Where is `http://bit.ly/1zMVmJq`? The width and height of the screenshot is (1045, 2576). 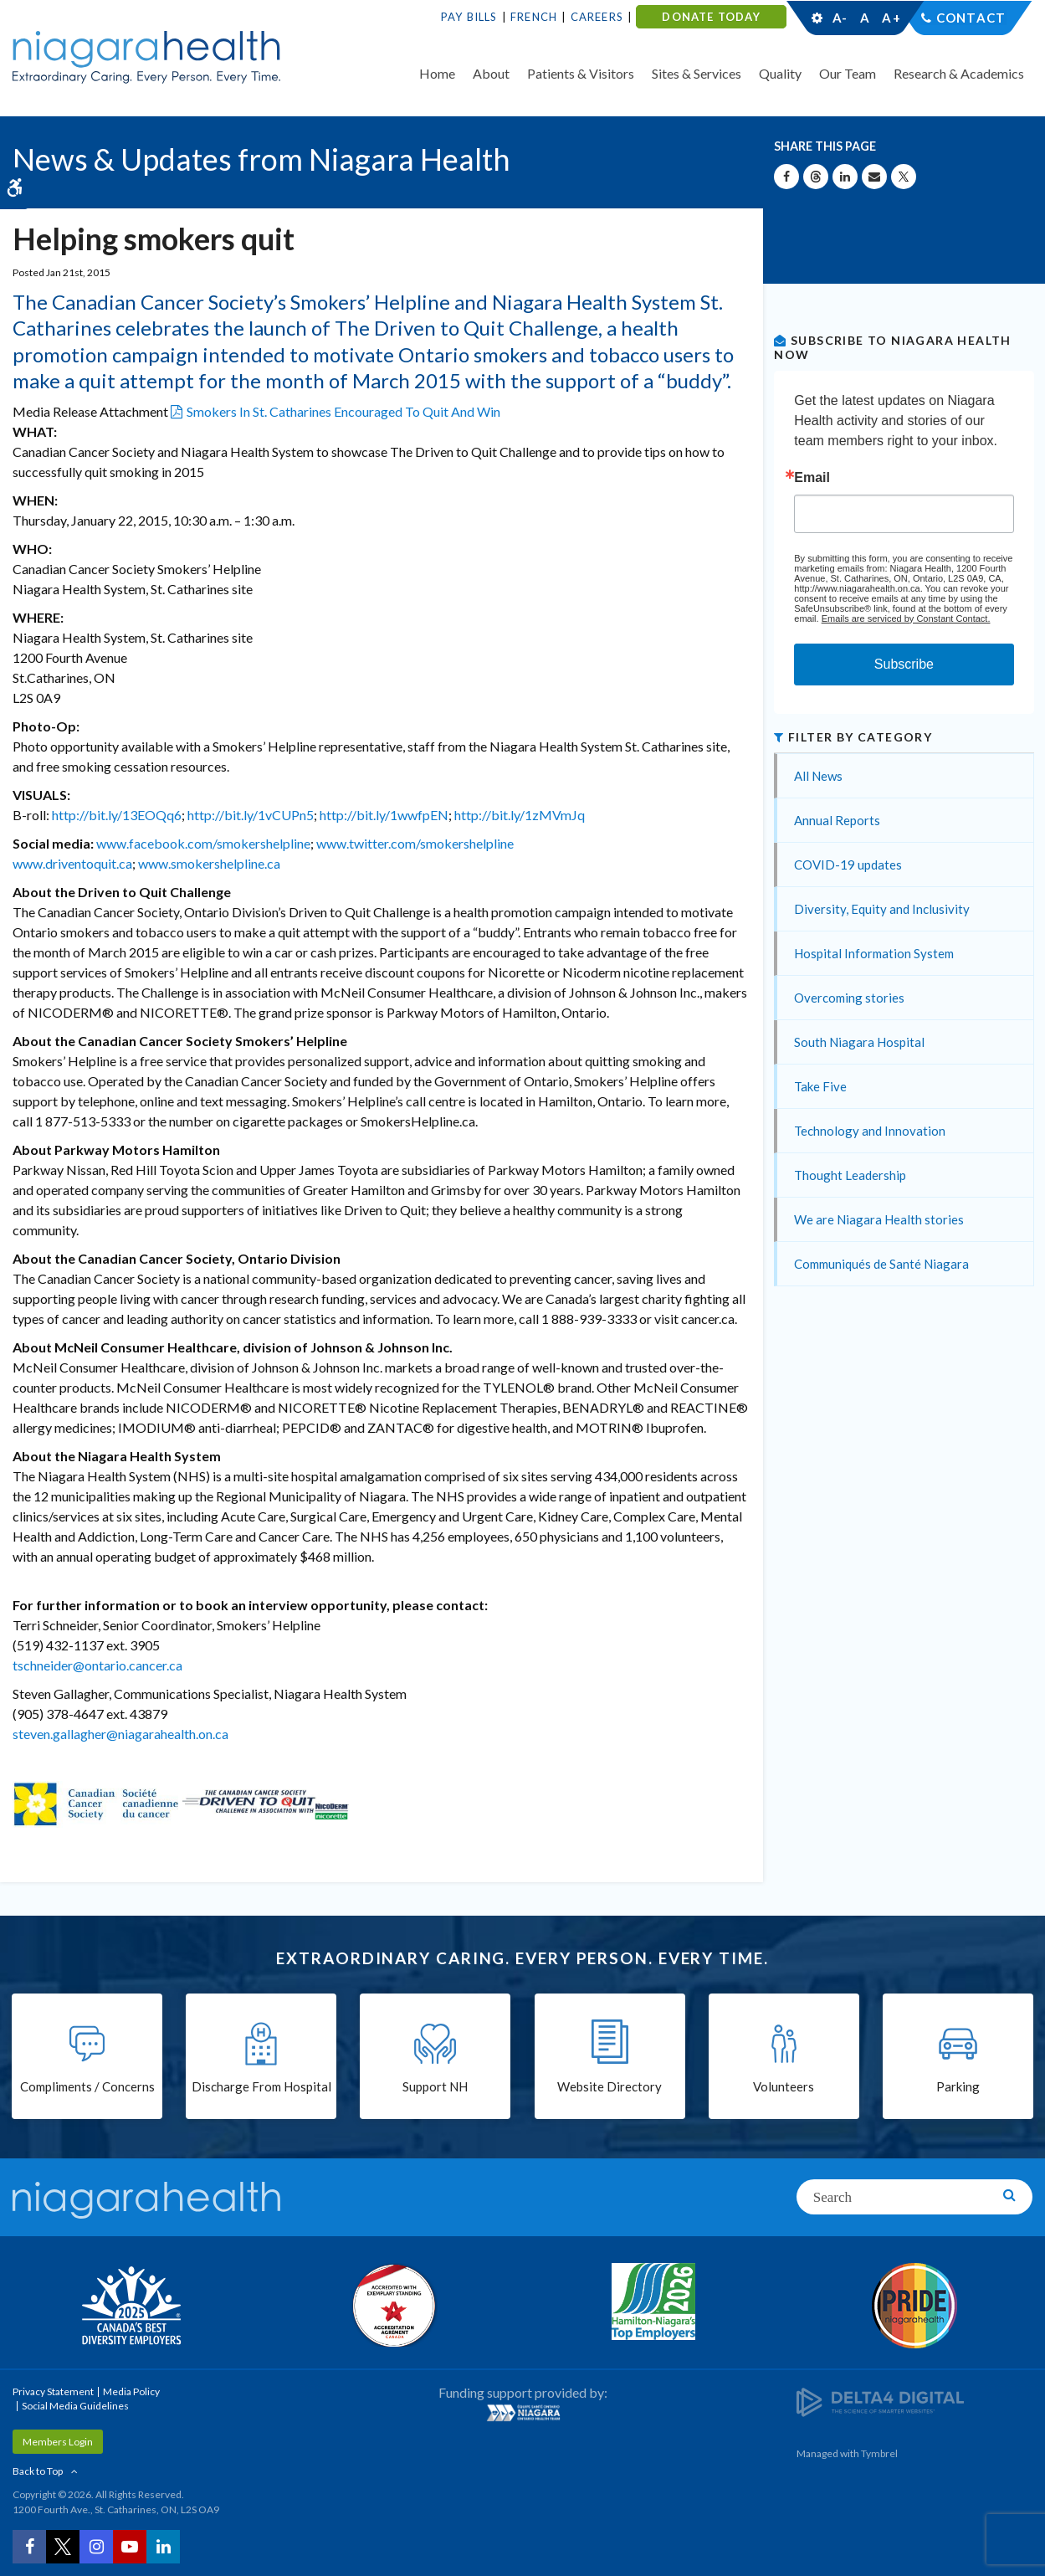 http://bit.ly/1zMVmJq is located at coordinates (519, 815).